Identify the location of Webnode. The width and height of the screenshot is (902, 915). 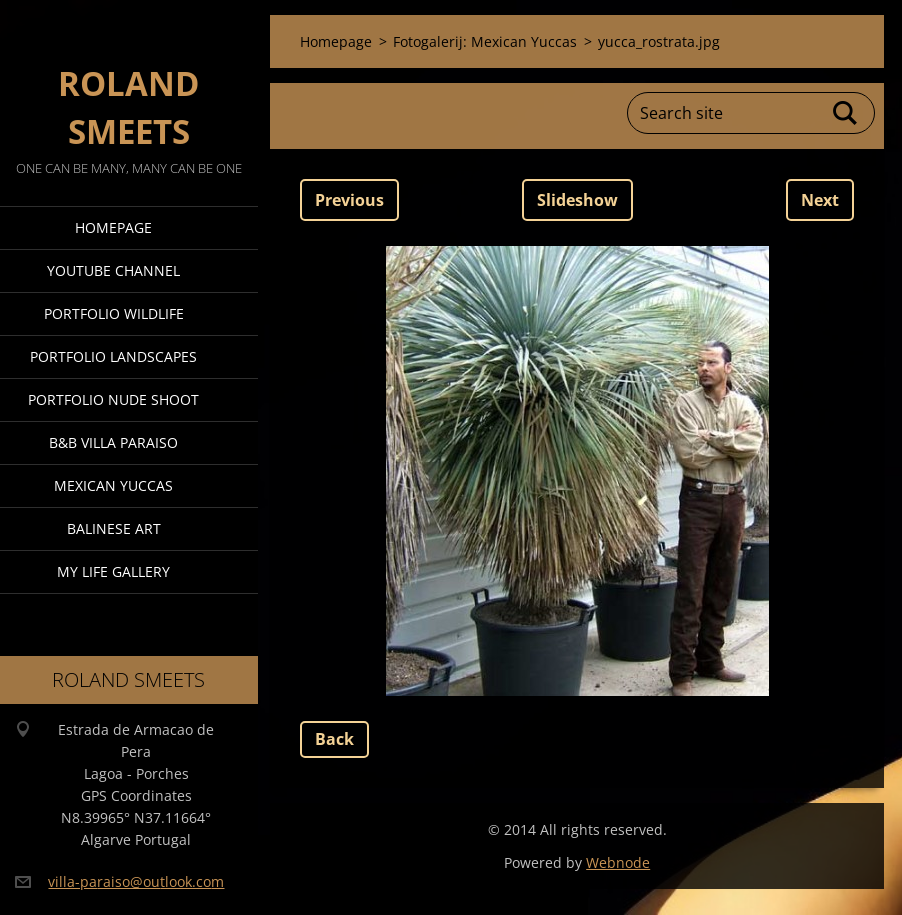
(618, 862).